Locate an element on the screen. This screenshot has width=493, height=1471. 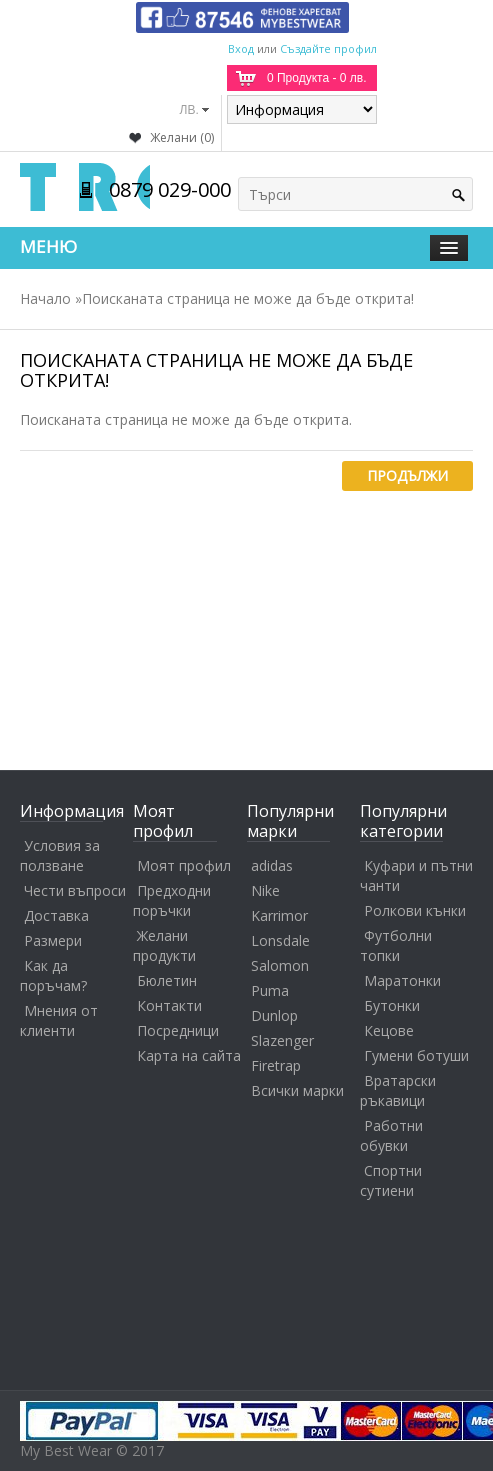
Firetrap is located at coordinates (276, 1065).